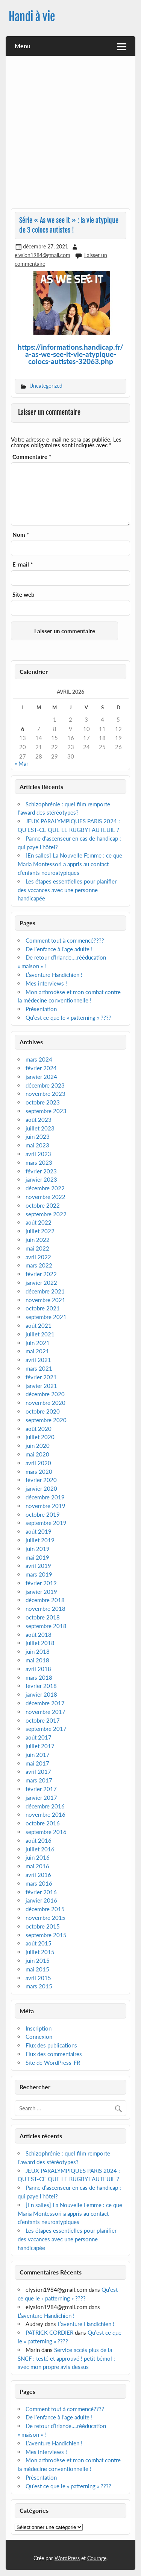 This screenshot has width=141, height=2576. I want to click on juillet 2019, so click(40, 1540).